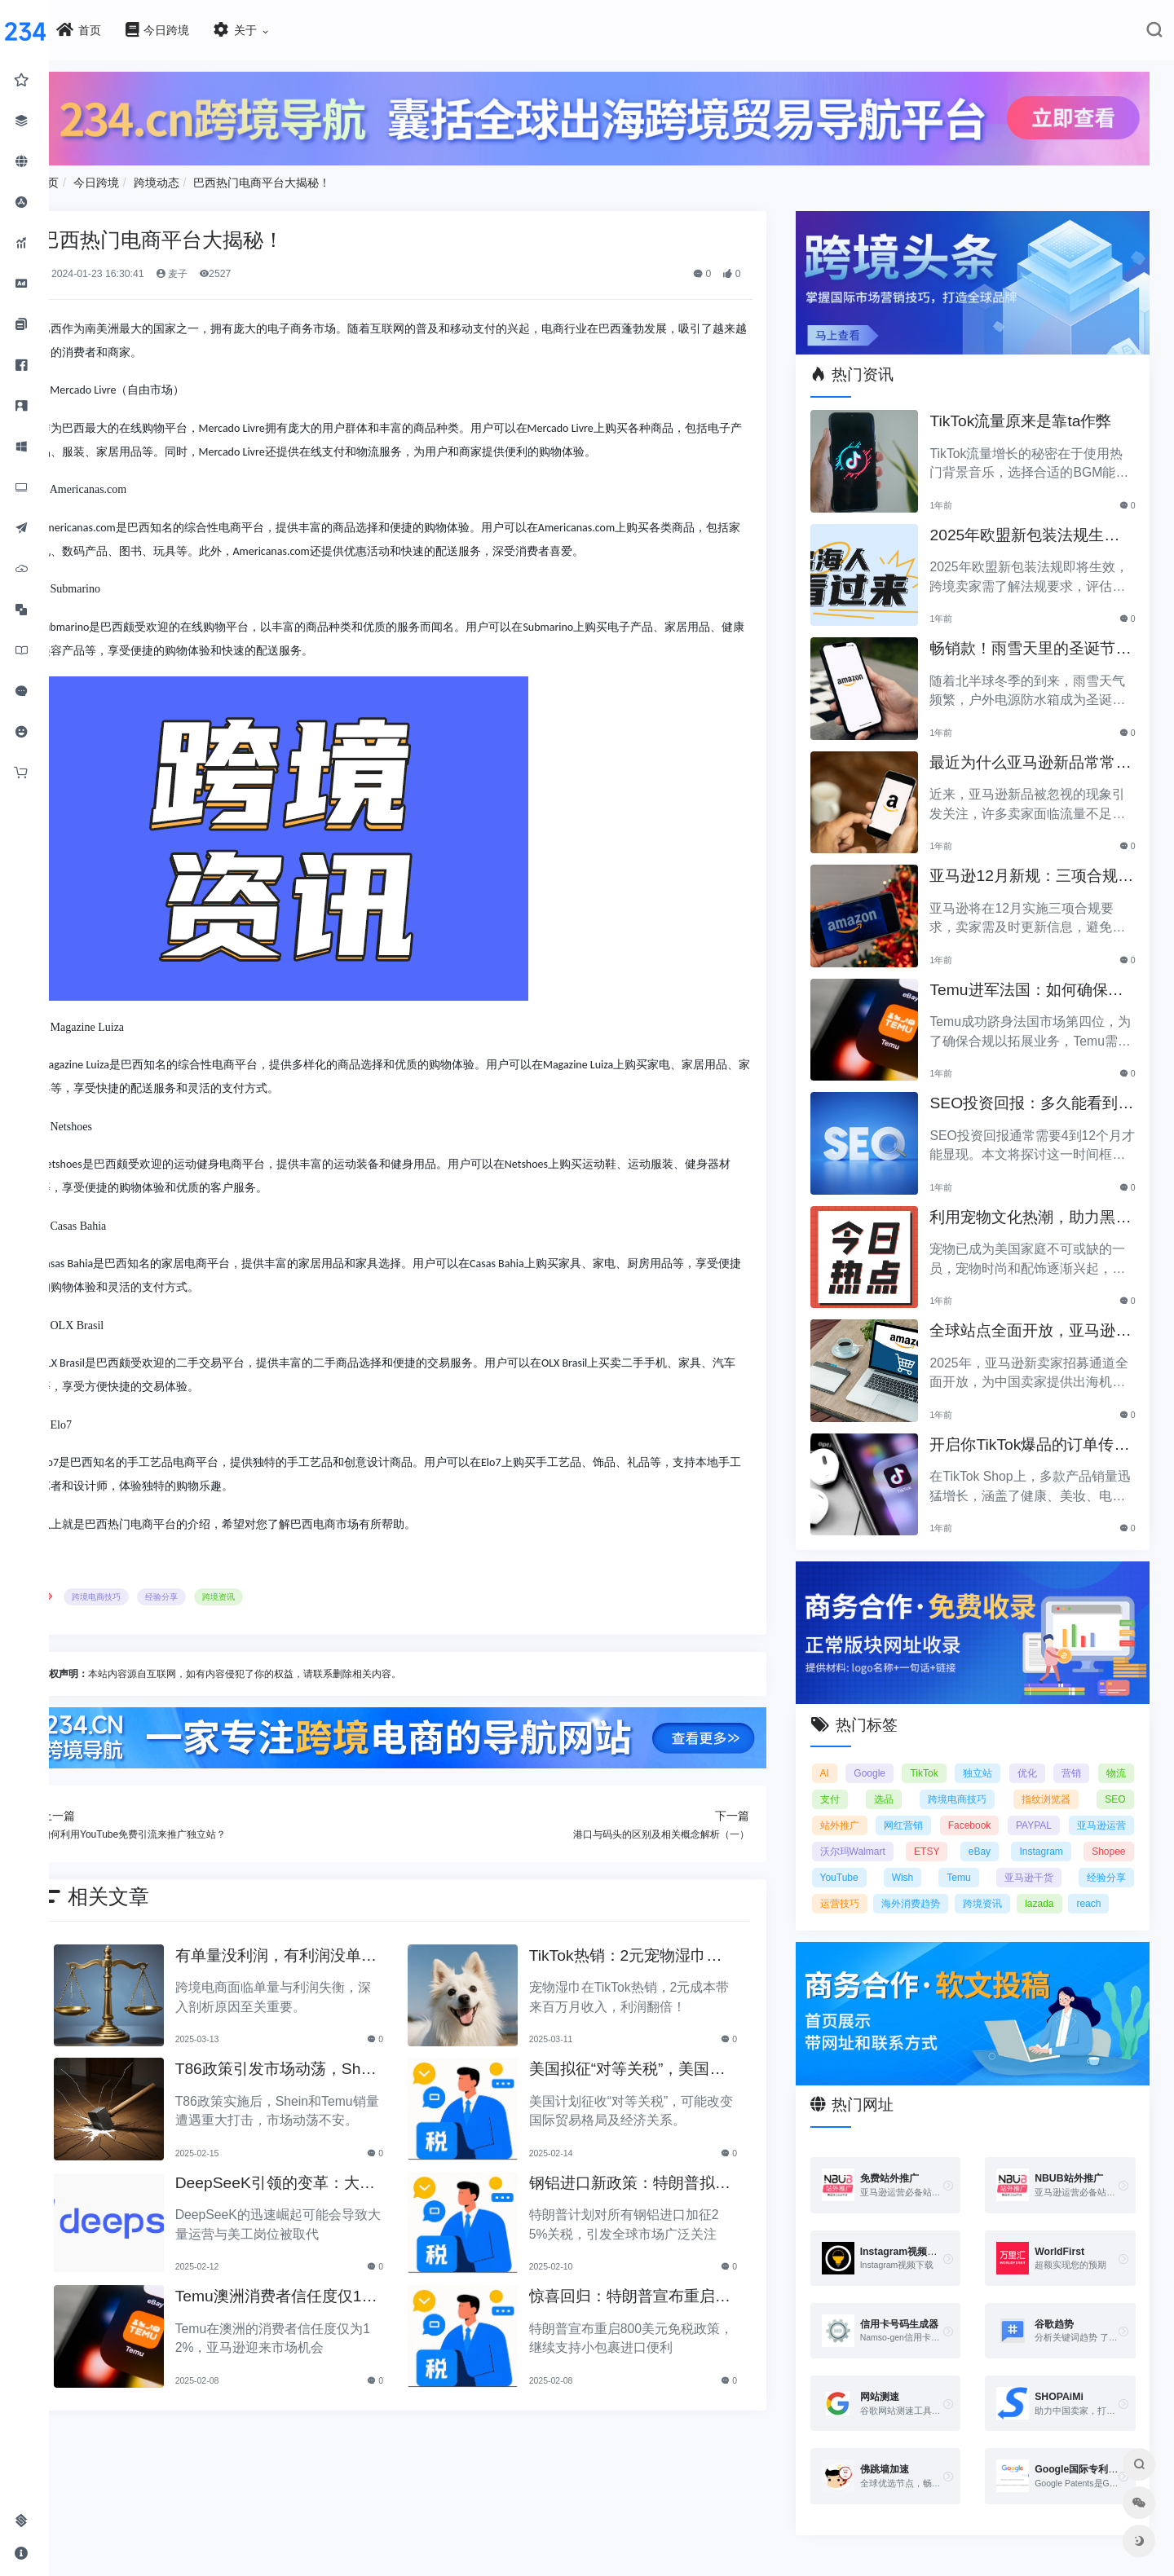  Describe the element at coordinates (1114, 1828) in the screenshot. I see `eBay` at that location.